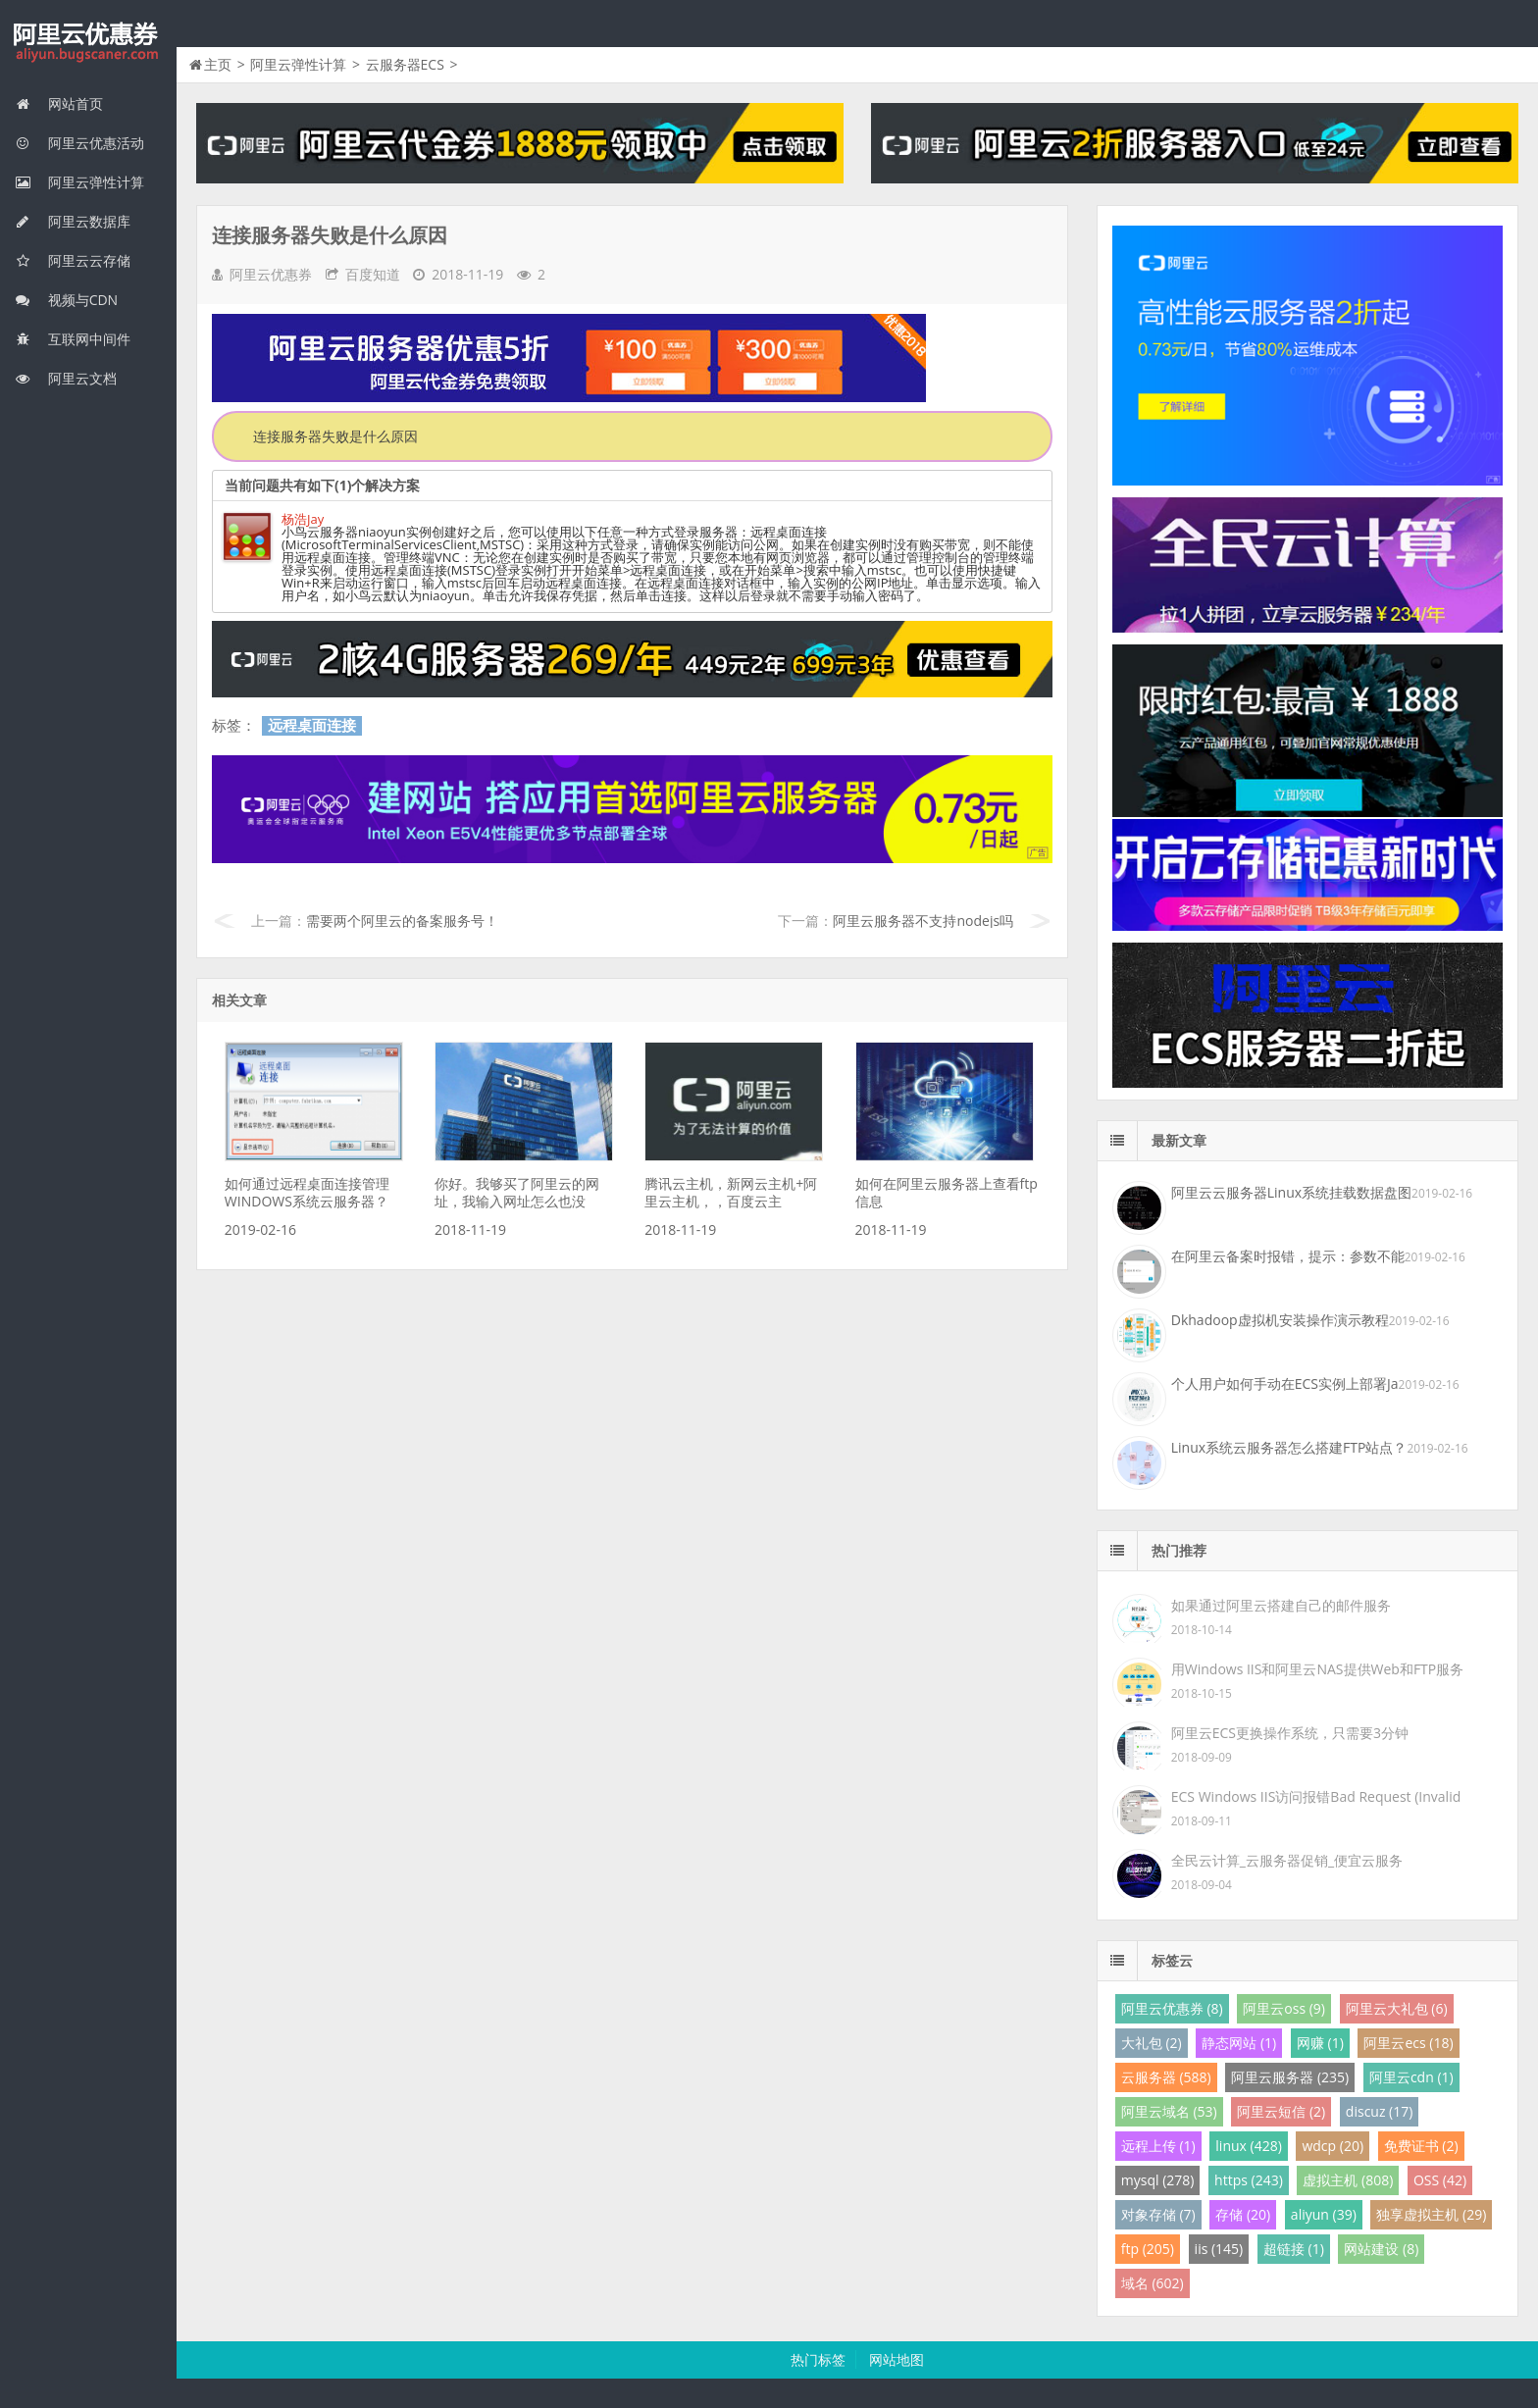 Image resolution: width=1538 pixels, height=2408 pixels. Describe the element at coordinates (818, 2359) in the screenshot. I see `热门标签` at that location.